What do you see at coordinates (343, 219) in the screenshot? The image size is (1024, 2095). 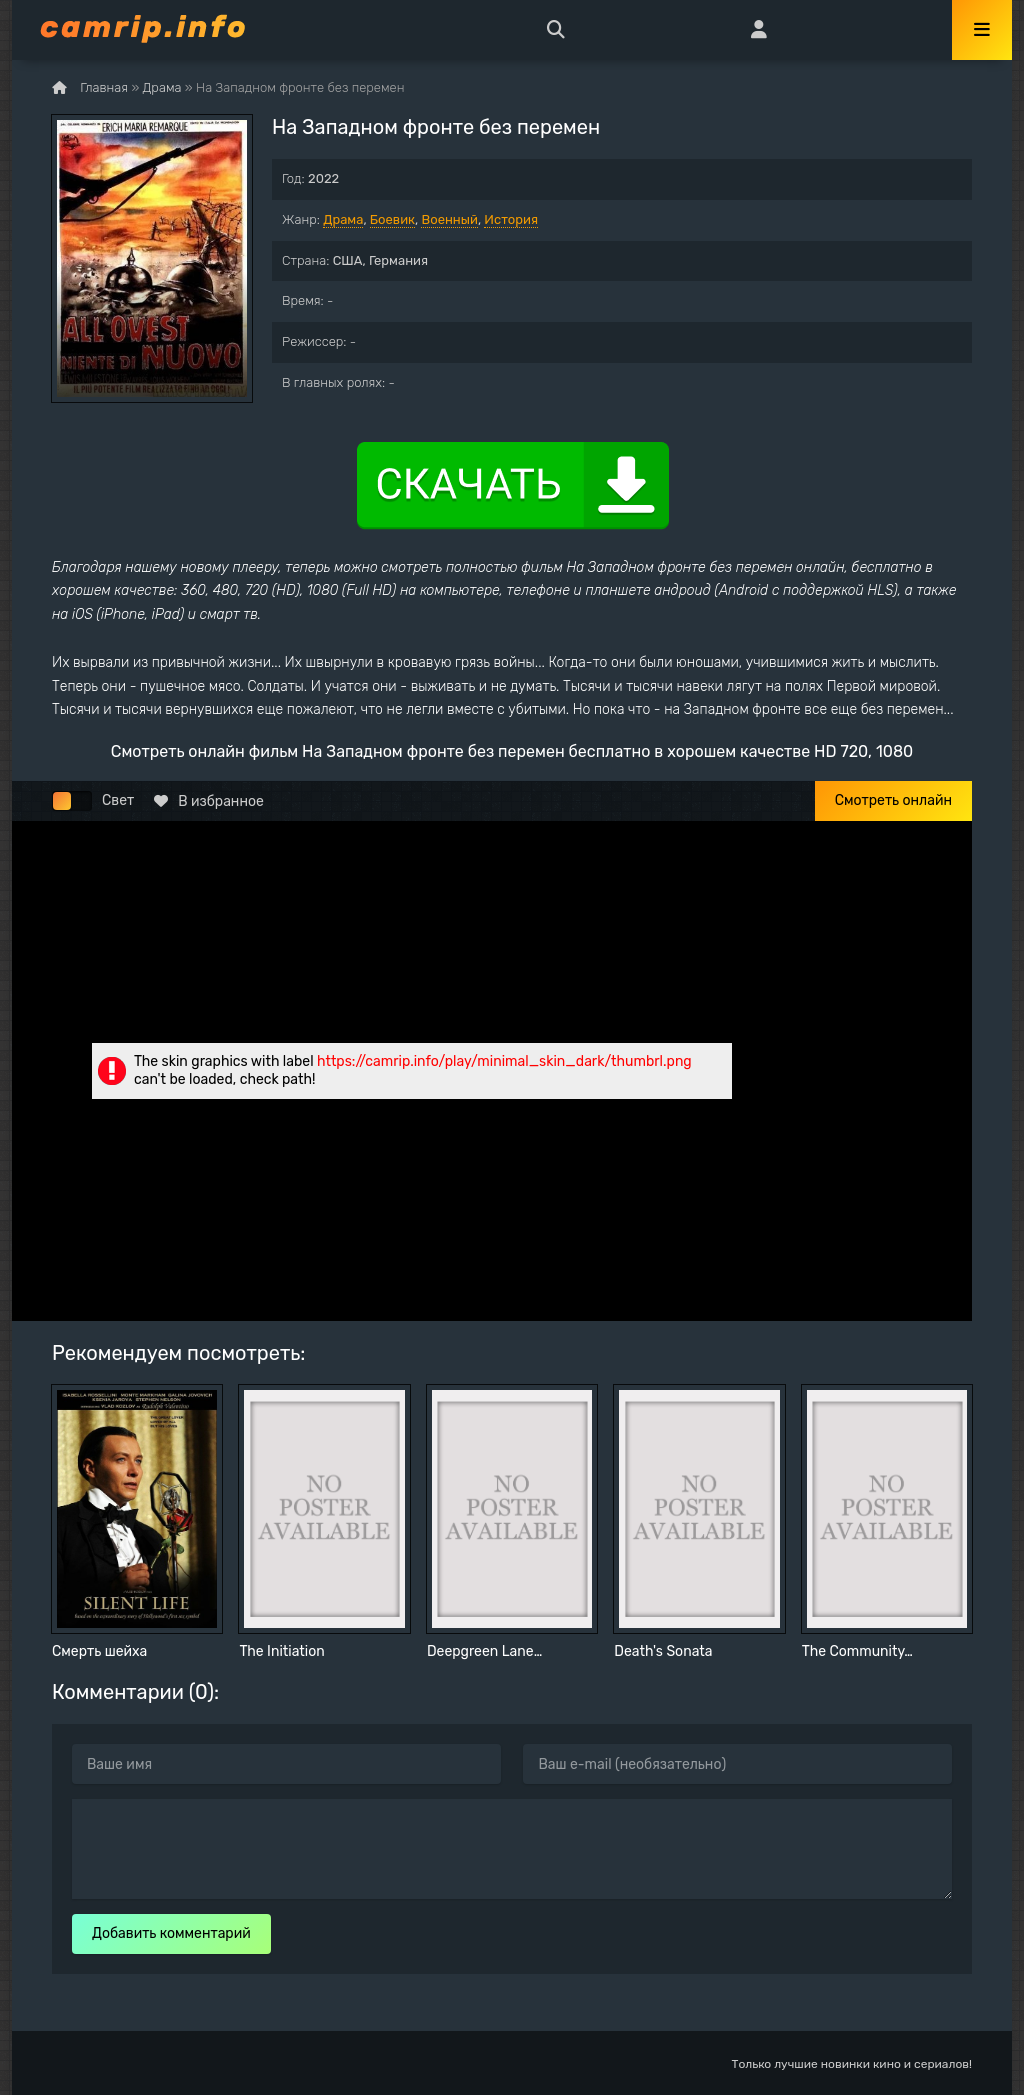 I see `Драма` at bounding box center [343, 219].